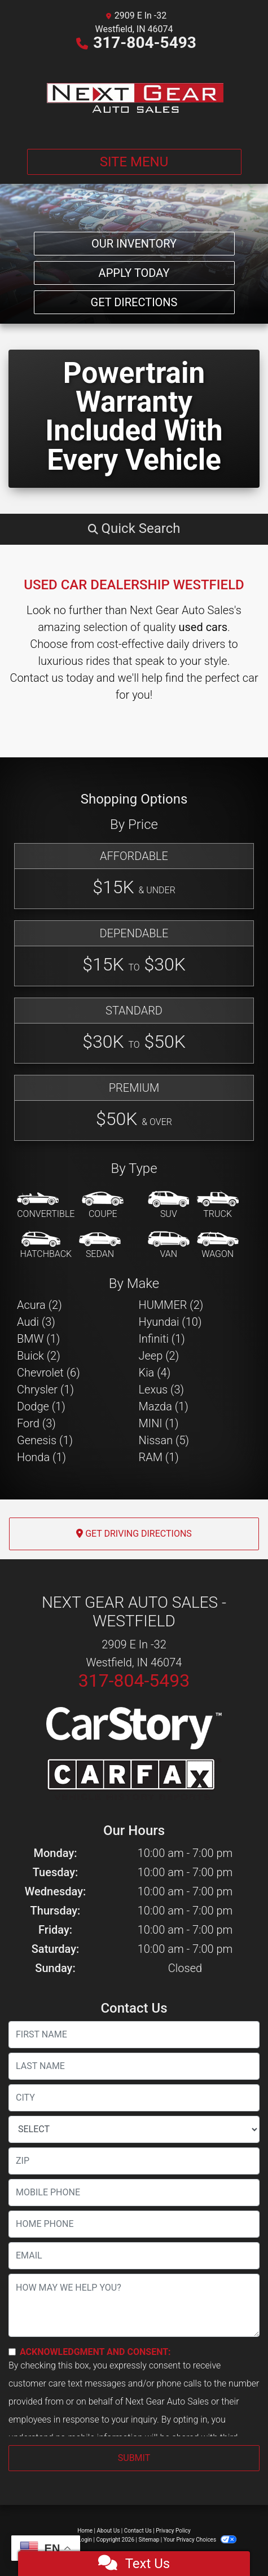 This screenshot has height=2576, width=268. What do you see at coordinates (218, 1245) in the screenshot?
I see `[Wagon]` at bounding box center [218, 1245].